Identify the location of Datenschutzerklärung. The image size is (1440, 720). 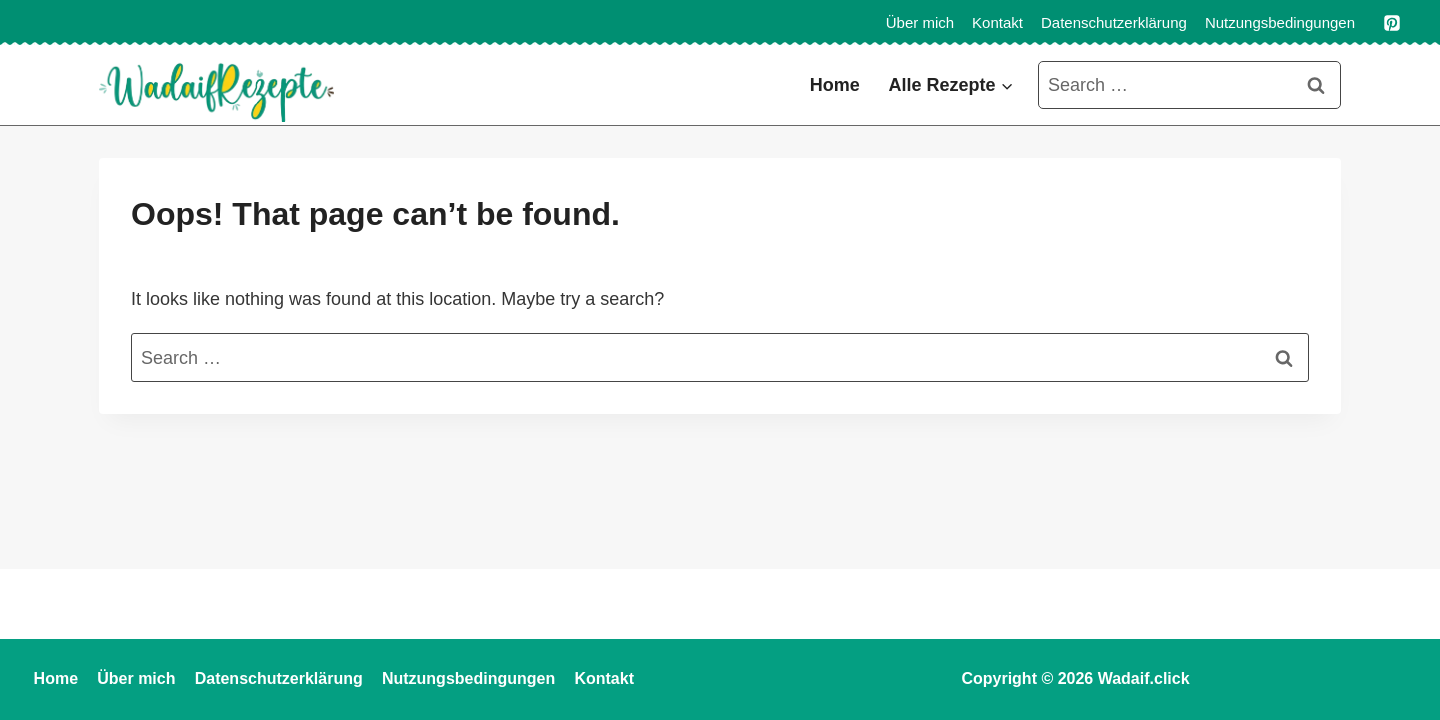
(1114, 22).